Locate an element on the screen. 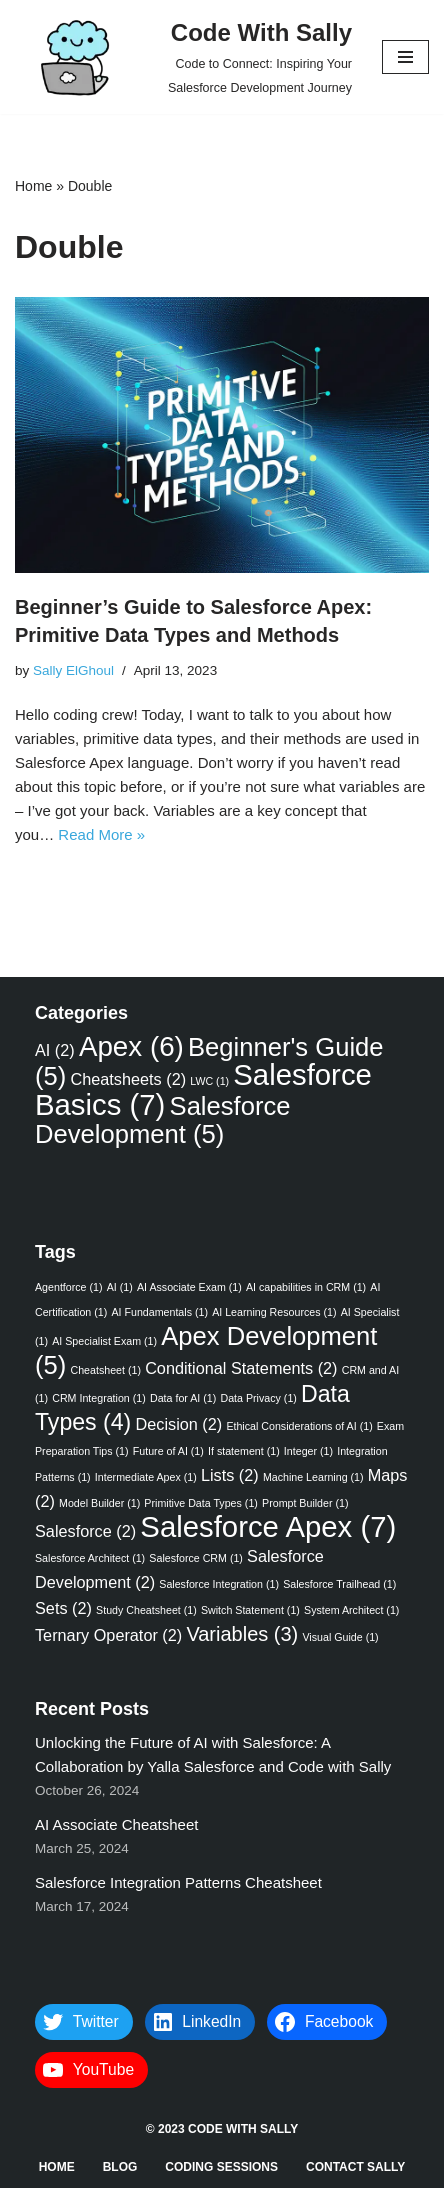  Sally ElGhoul is located at coordinates (73, 670).